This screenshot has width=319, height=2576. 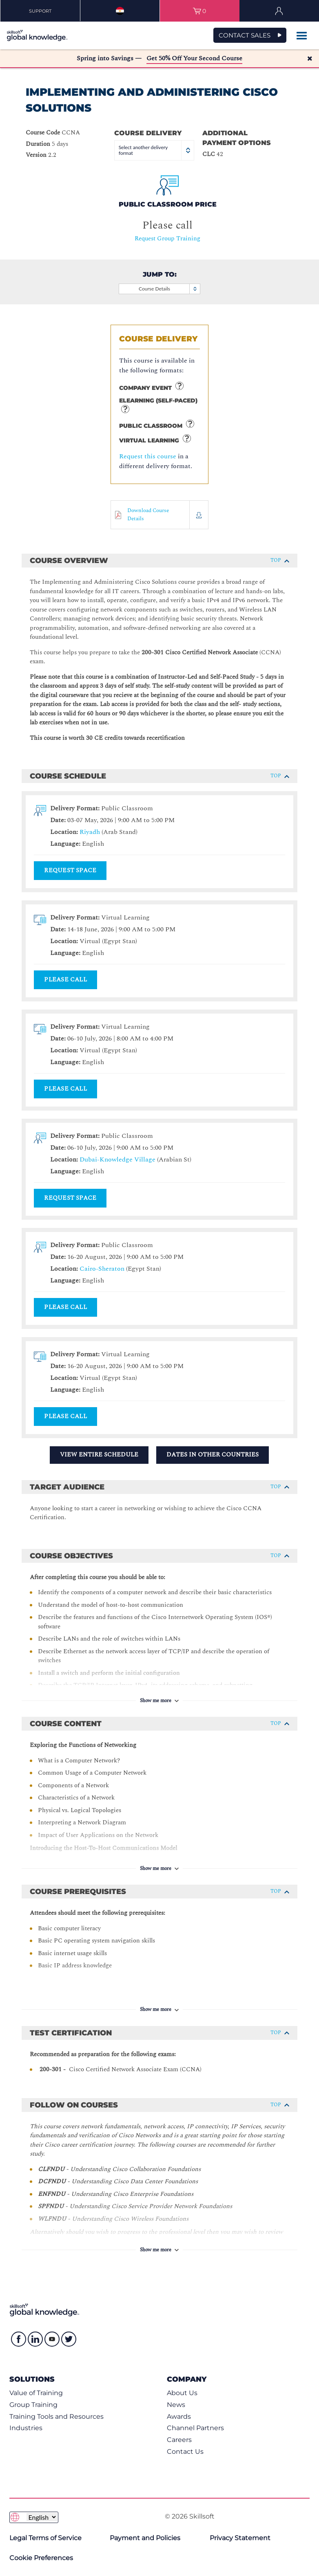 I want to click on Awards, so click(x=179, y=2416).